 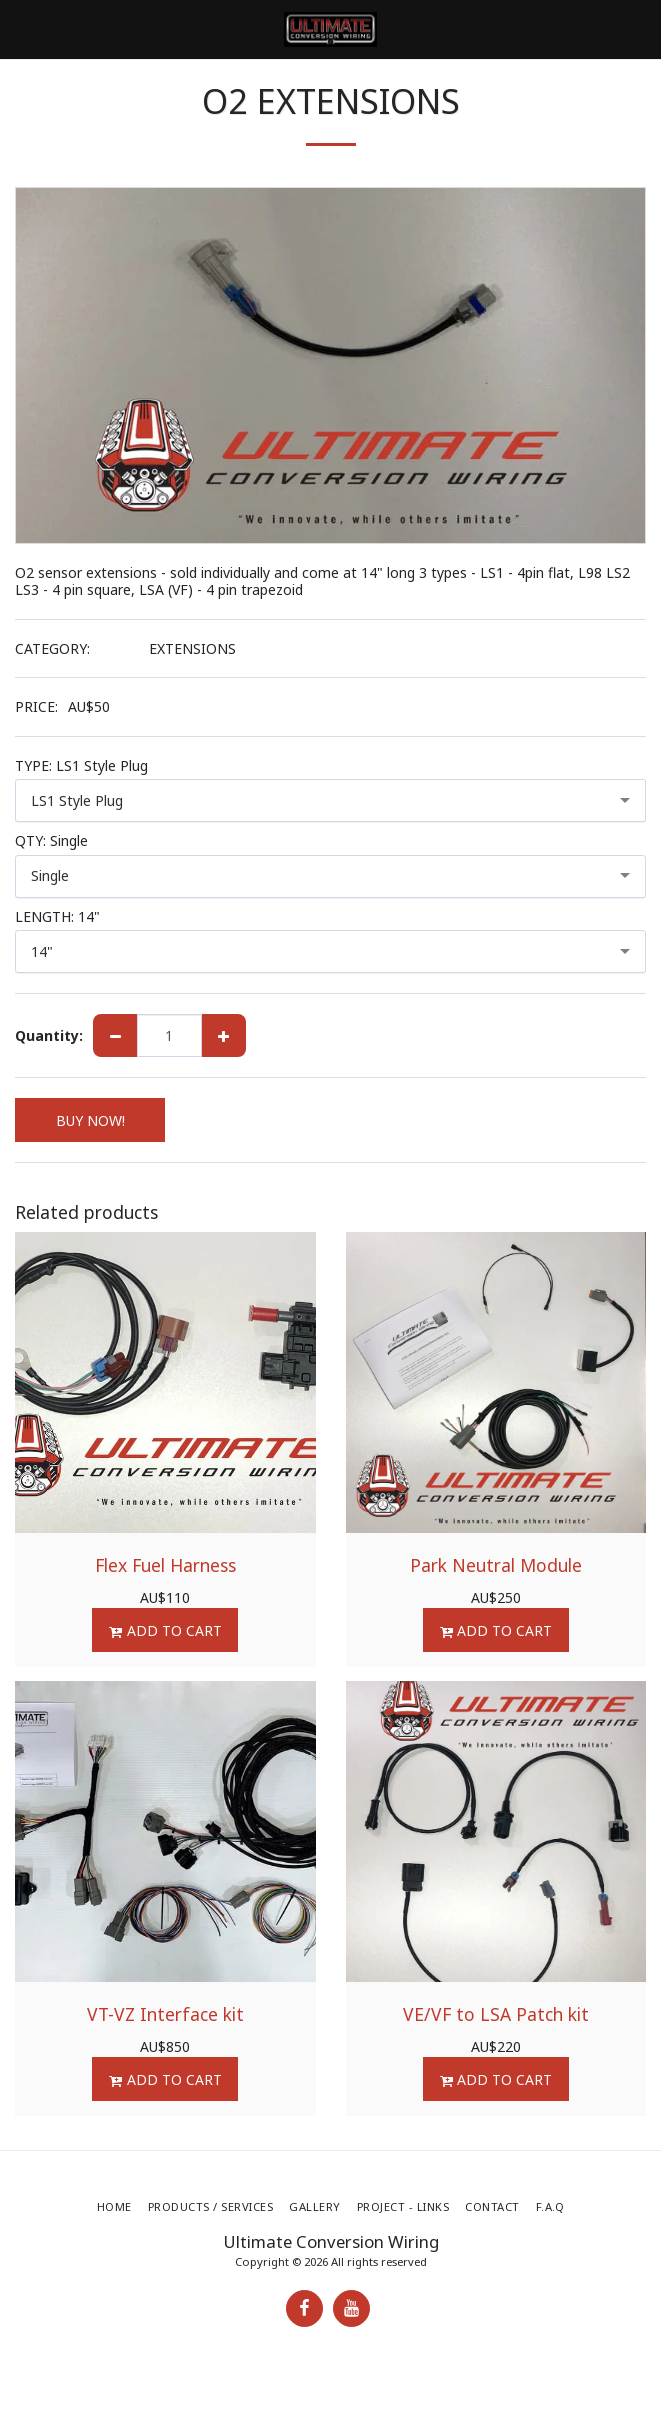 I want to click on Quantity:, so click(x=49, y=1036).